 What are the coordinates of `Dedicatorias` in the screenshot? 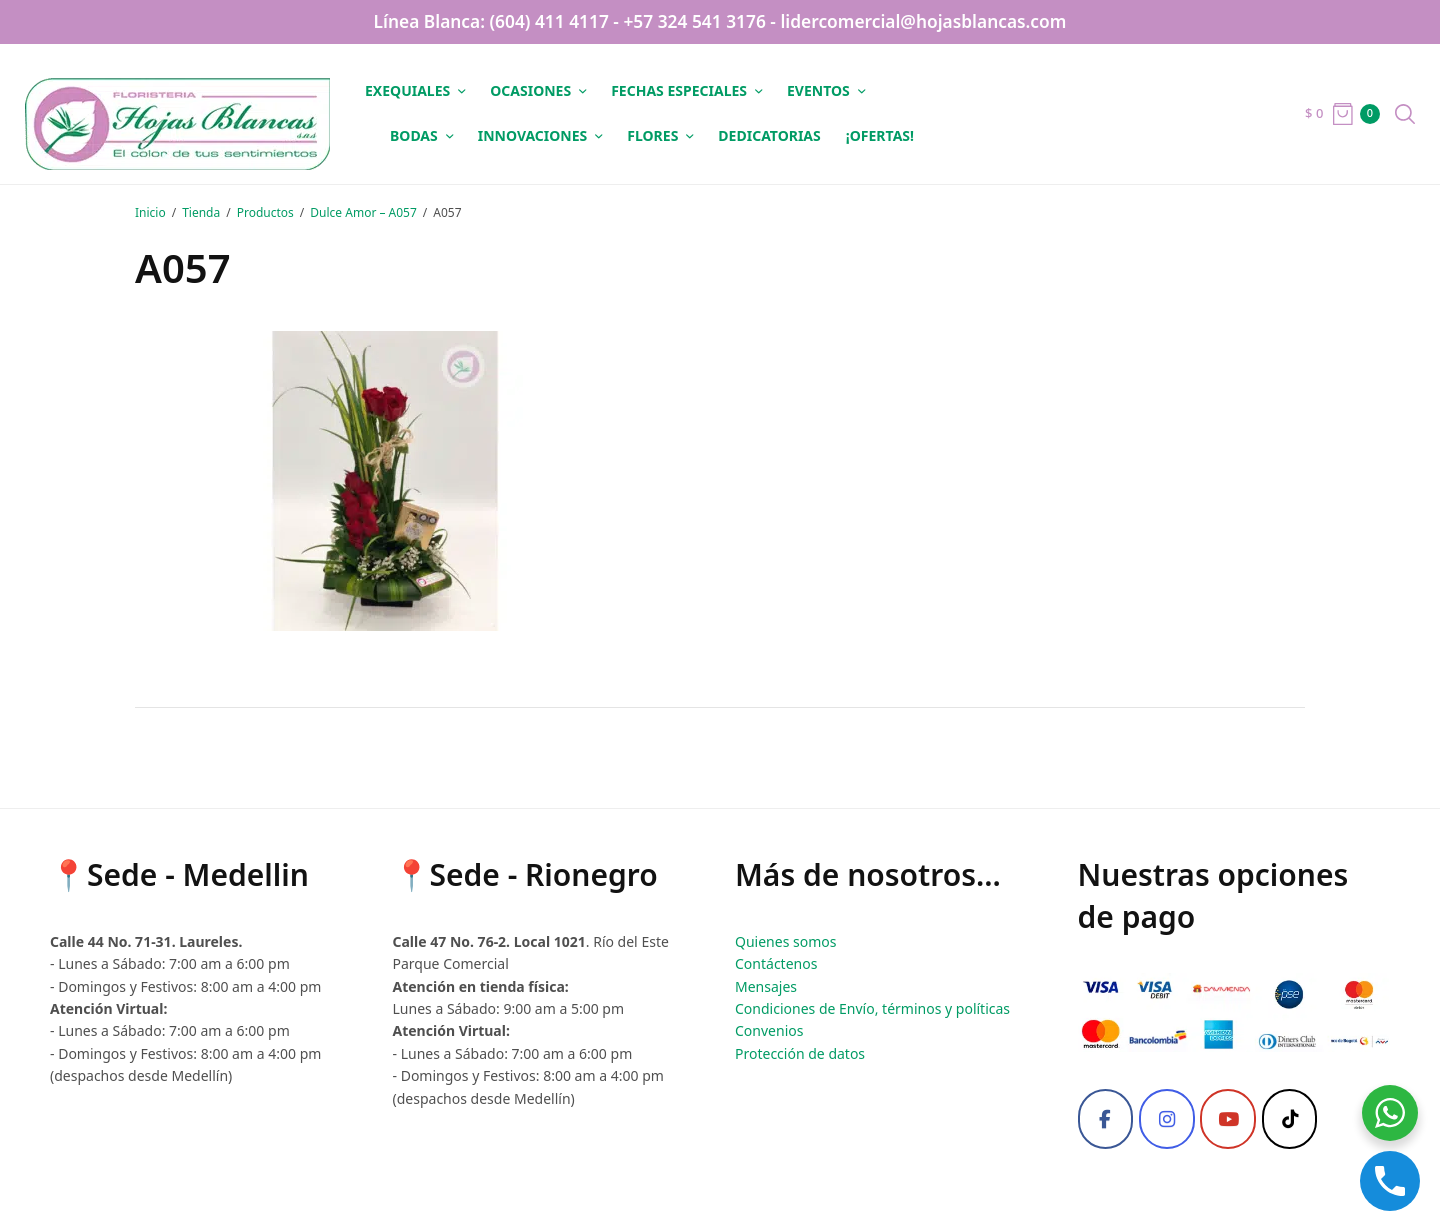 It's located at (769, 135).